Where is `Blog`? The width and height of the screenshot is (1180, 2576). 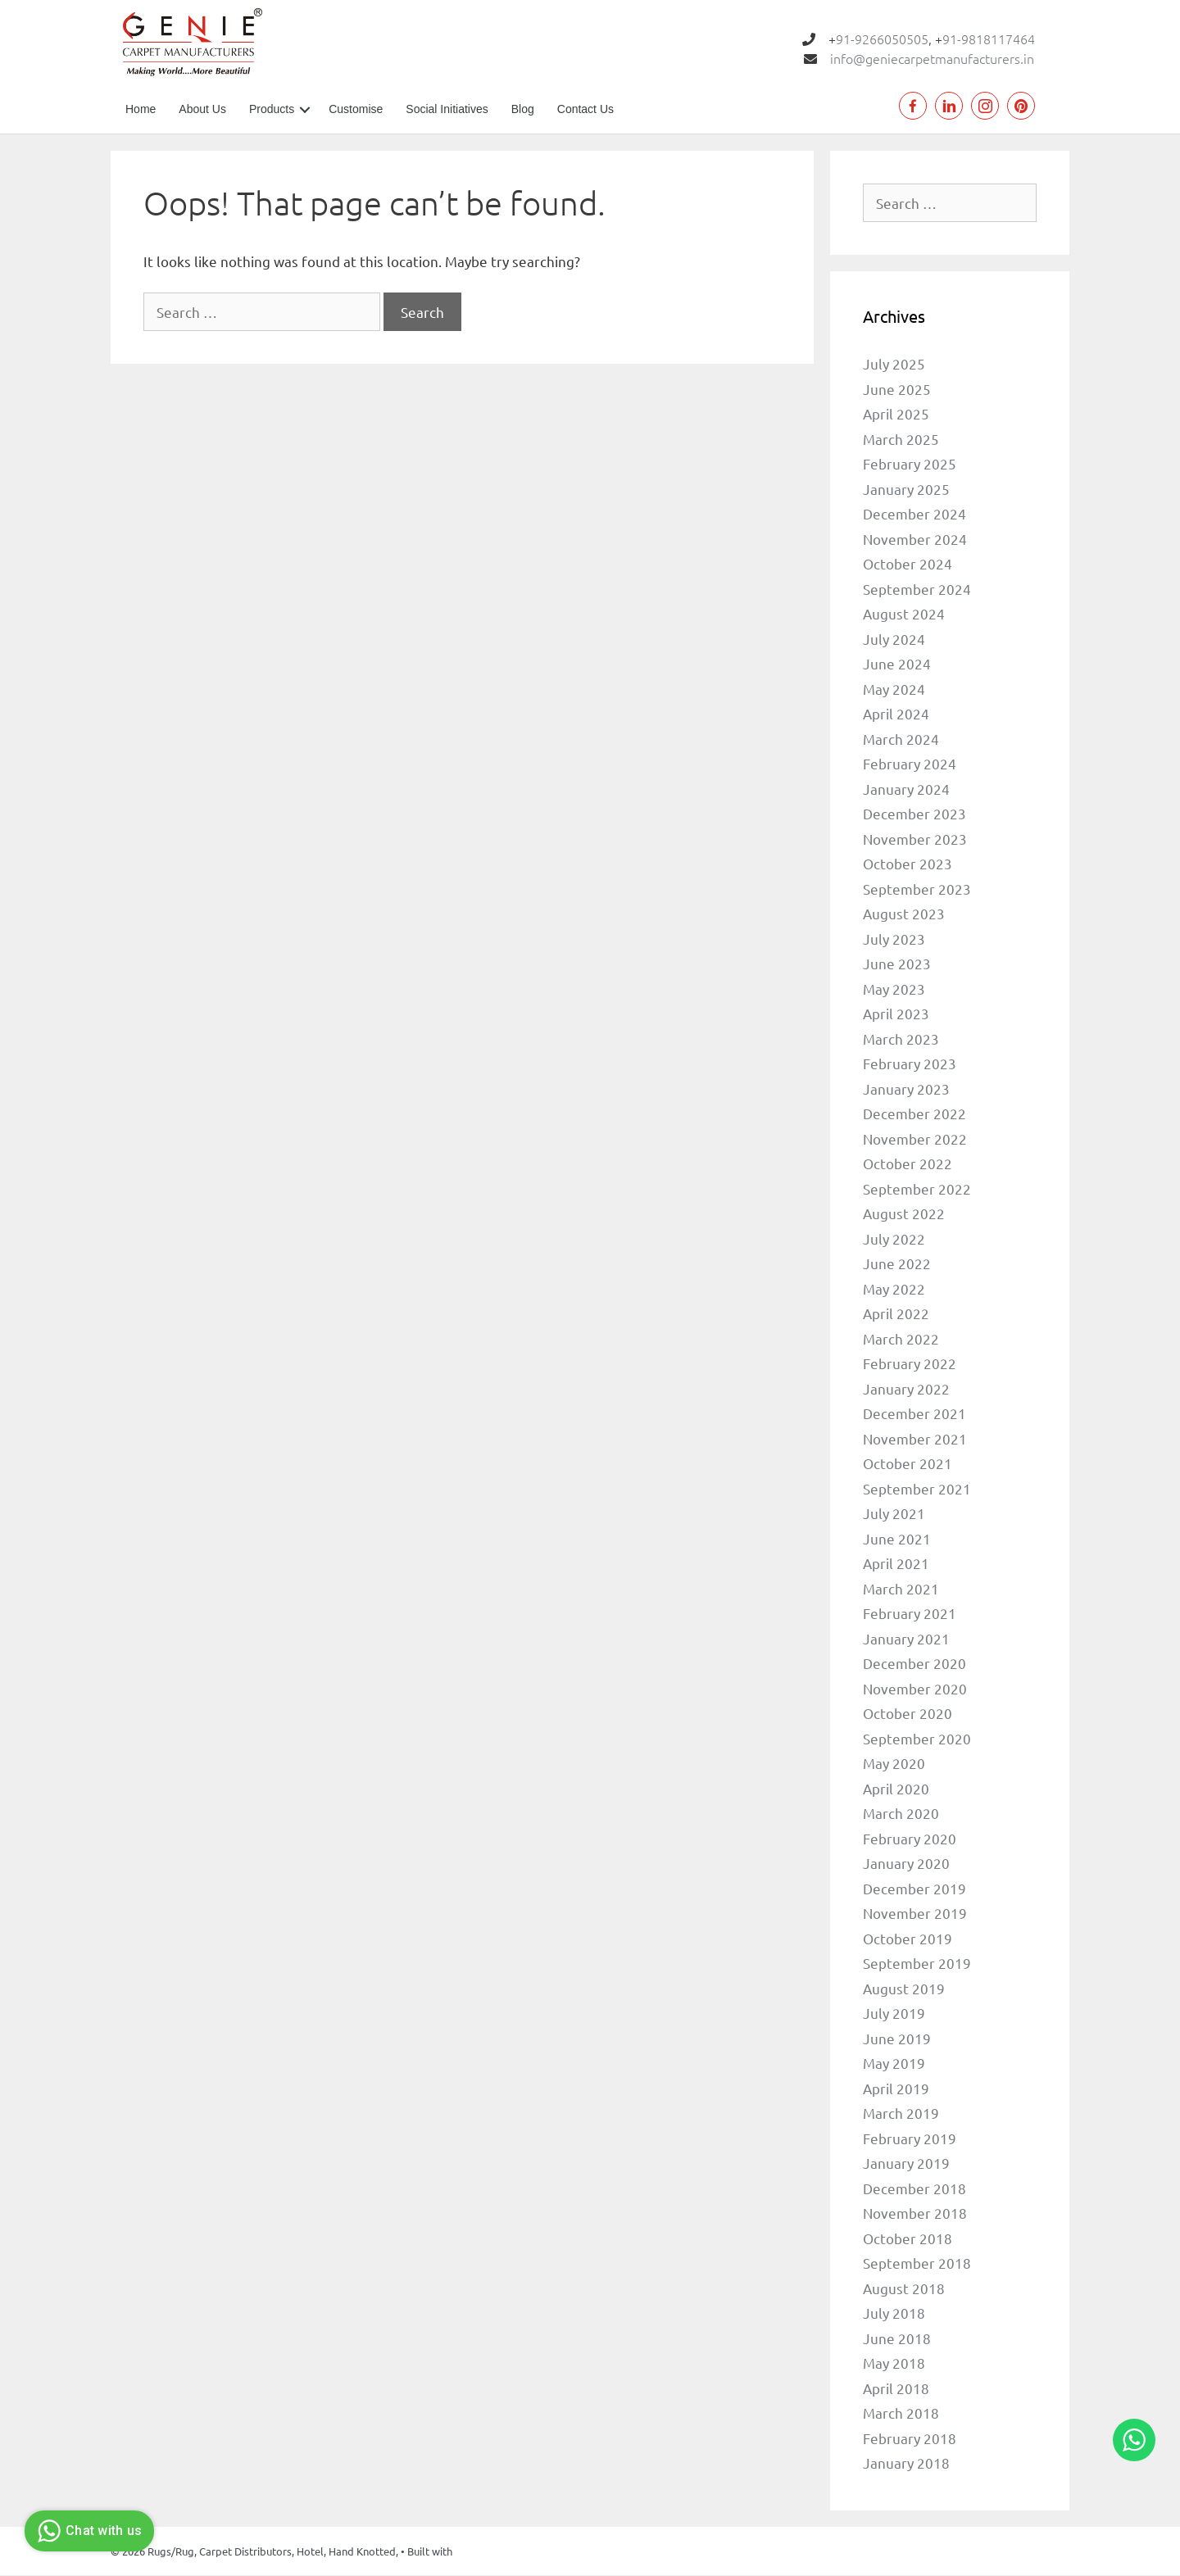 Blog is located at coordinates (522, 109).